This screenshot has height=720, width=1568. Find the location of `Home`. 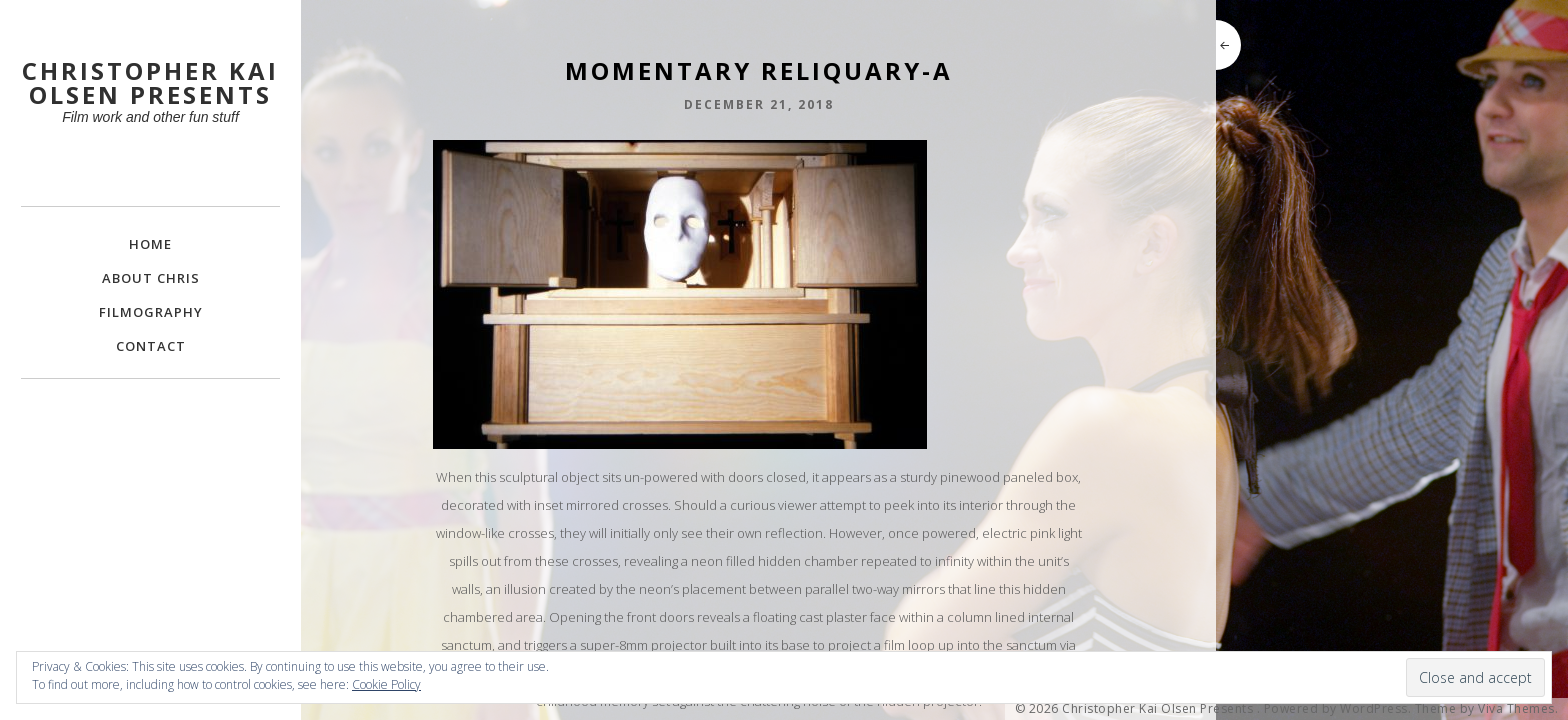

Home is located at coordinates (150, 244).